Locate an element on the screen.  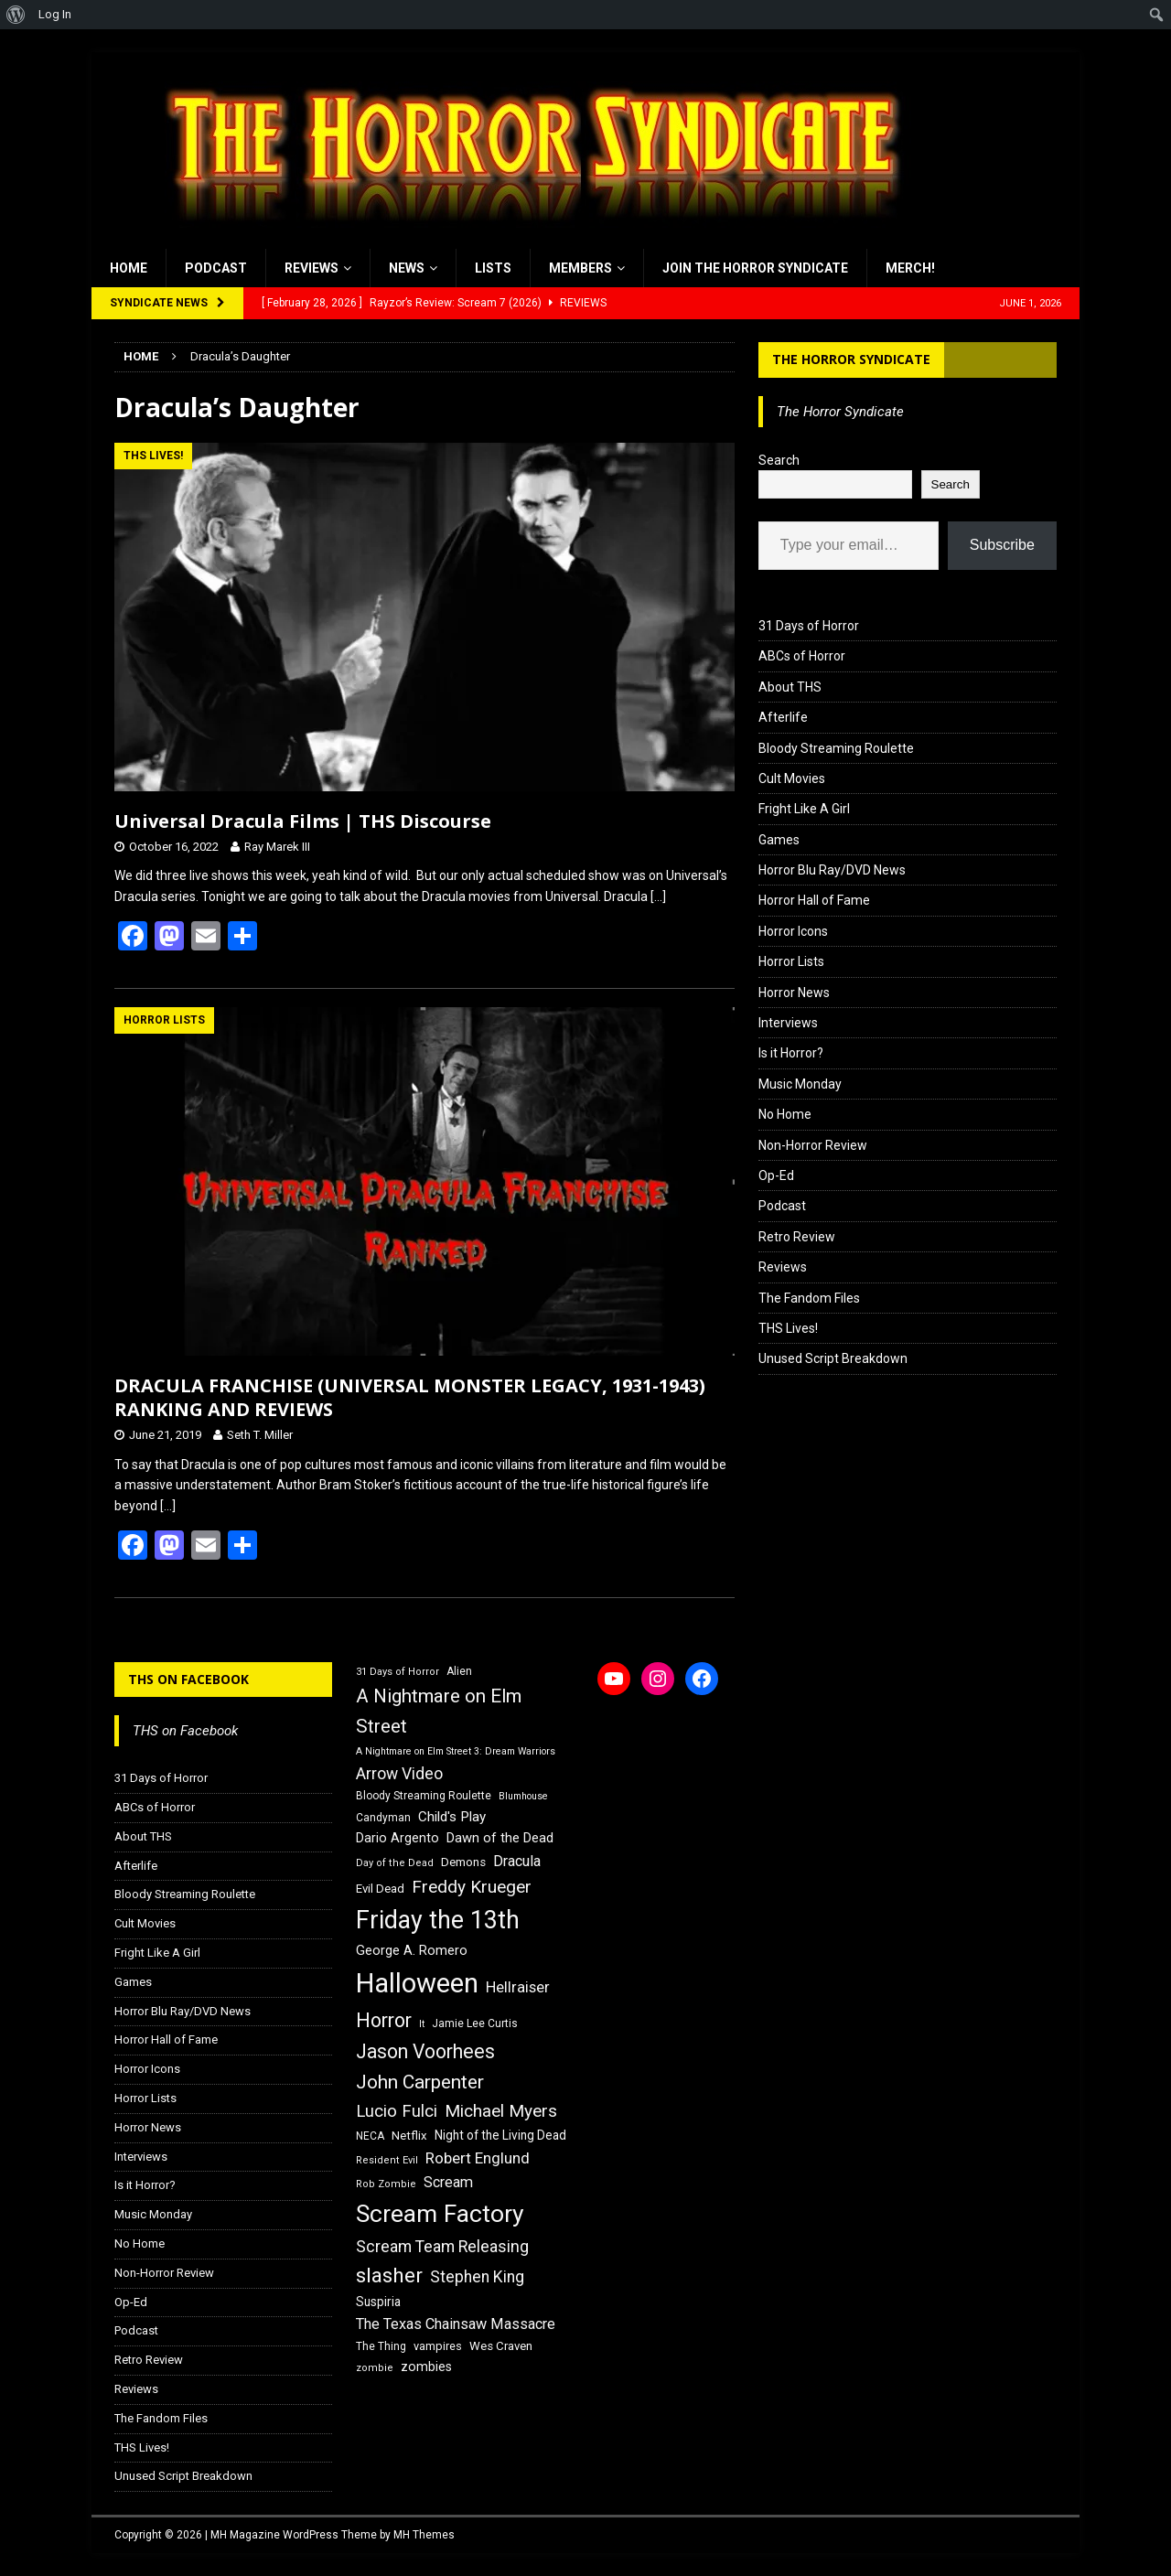
Afterlife is located at coordinates (783, 717).